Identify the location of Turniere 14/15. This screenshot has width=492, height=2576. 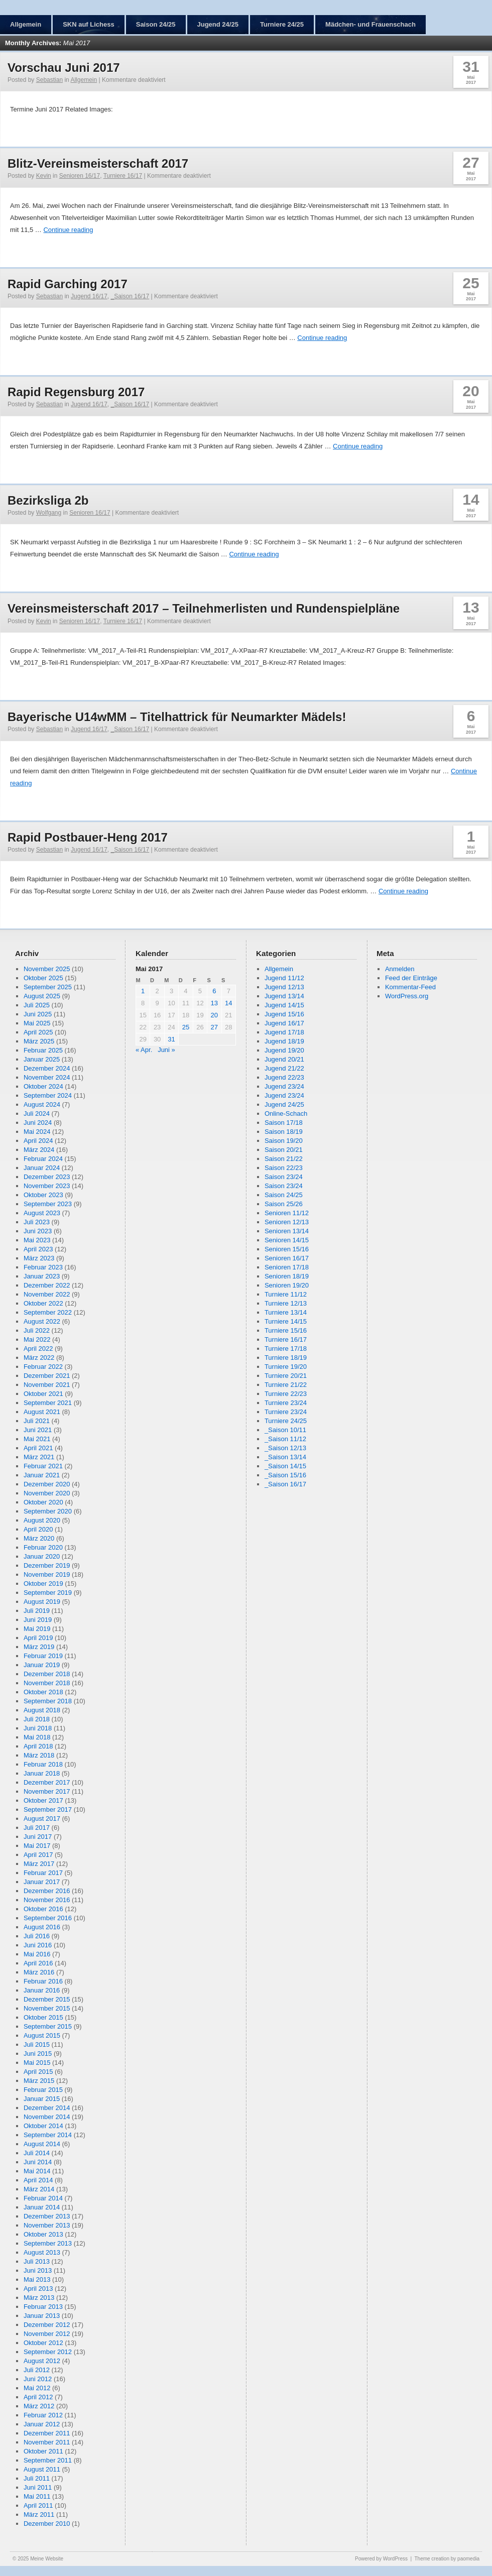
(286, 1321).